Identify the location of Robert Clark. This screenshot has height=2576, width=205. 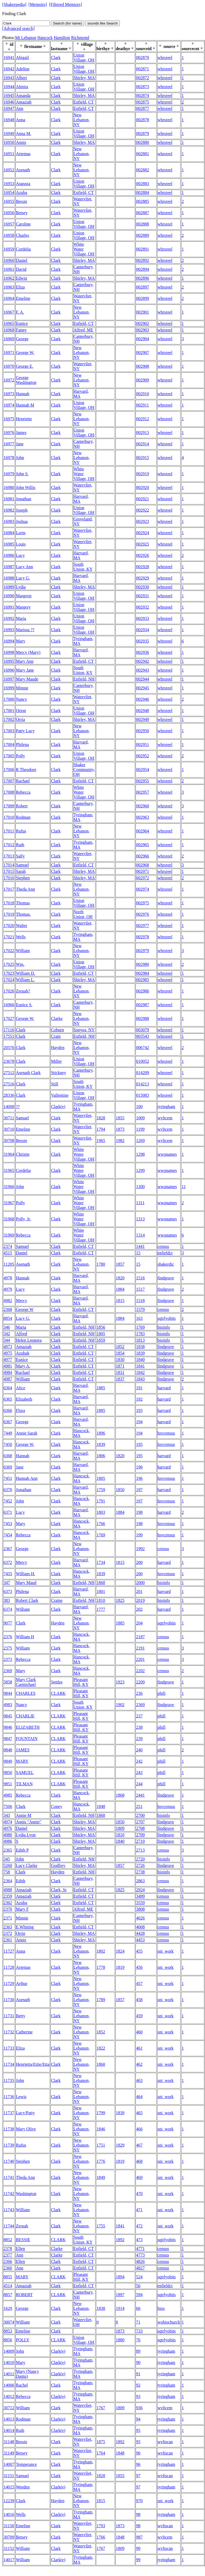
(27, 1600).